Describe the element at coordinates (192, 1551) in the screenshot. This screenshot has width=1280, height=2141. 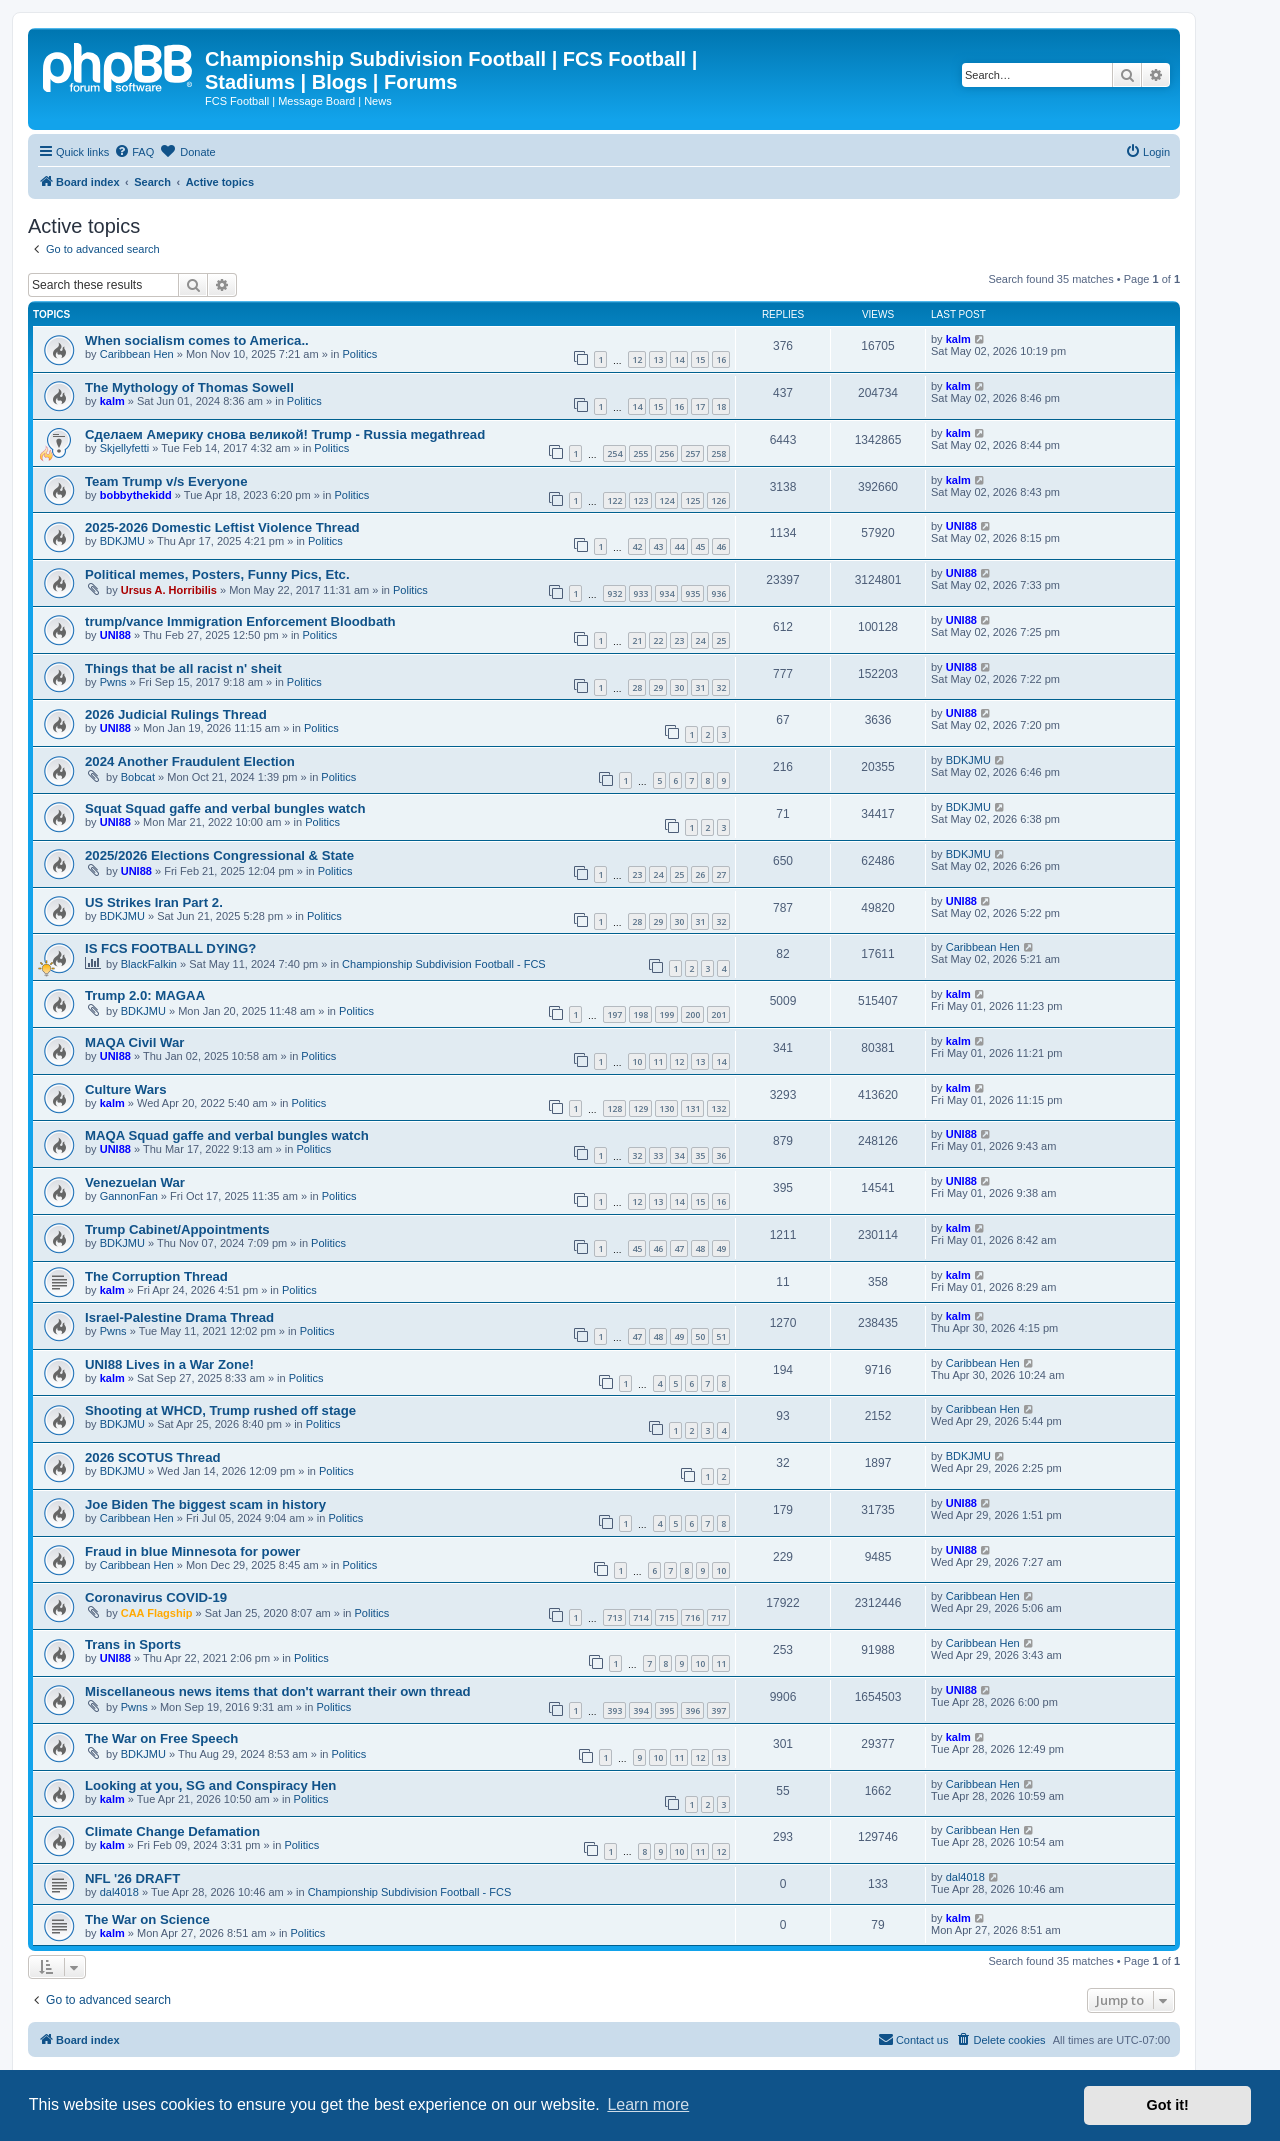
I see `Fraud in blue Minnesota for power` at that location.